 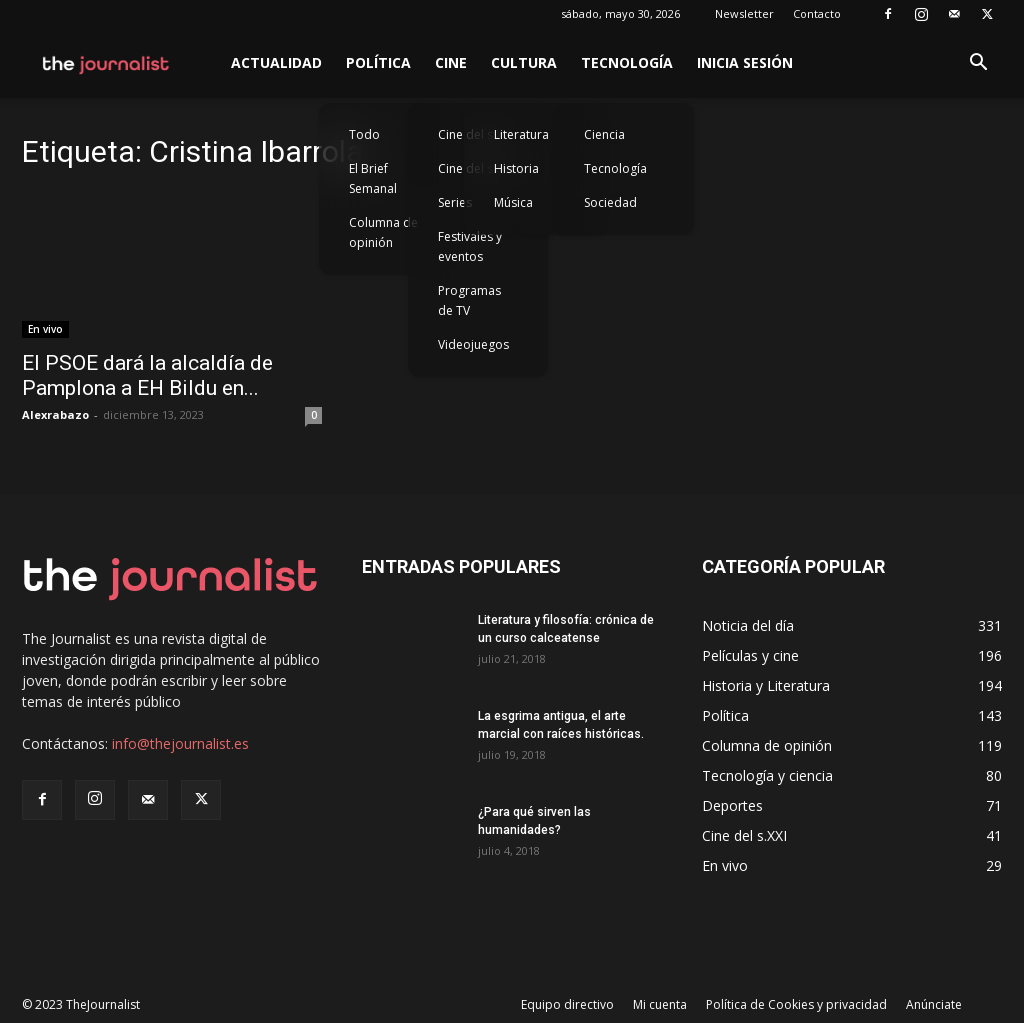 What do you see at coordinates (147, 375) in the screenshot?
I see `El PSOE dará la alcaldía de Pamplona a EH Bildu en...` at bounding box center [147, 375].